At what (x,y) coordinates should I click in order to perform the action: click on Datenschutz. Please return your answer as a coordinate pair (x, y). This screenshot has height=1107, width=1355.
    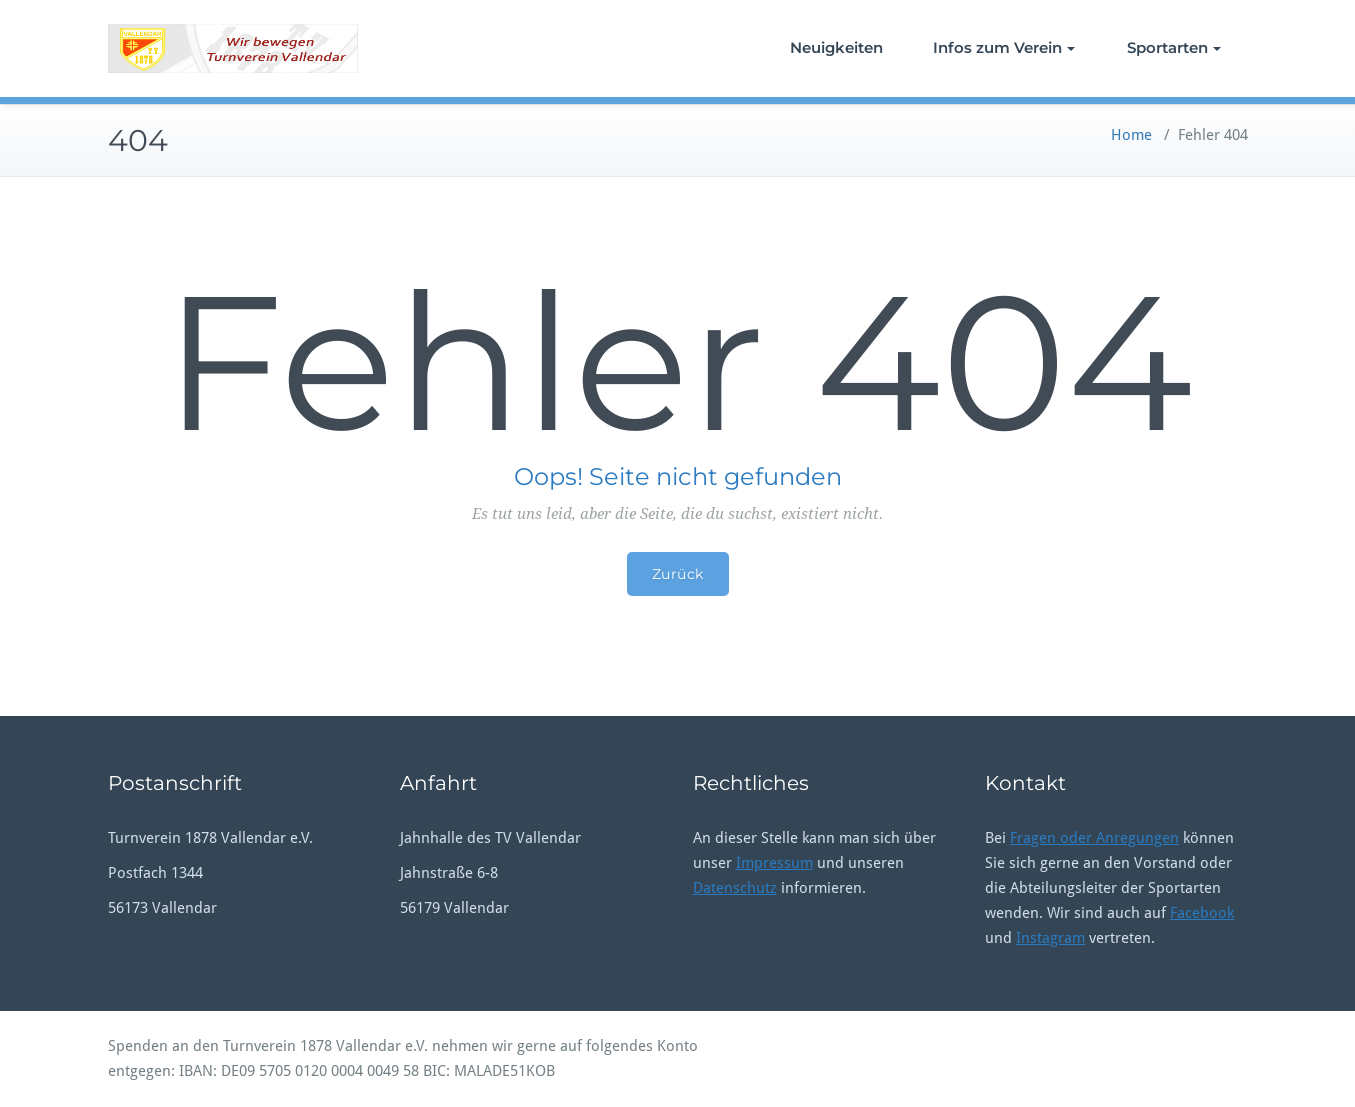
    Looking at the image, I should click on (735, 888).